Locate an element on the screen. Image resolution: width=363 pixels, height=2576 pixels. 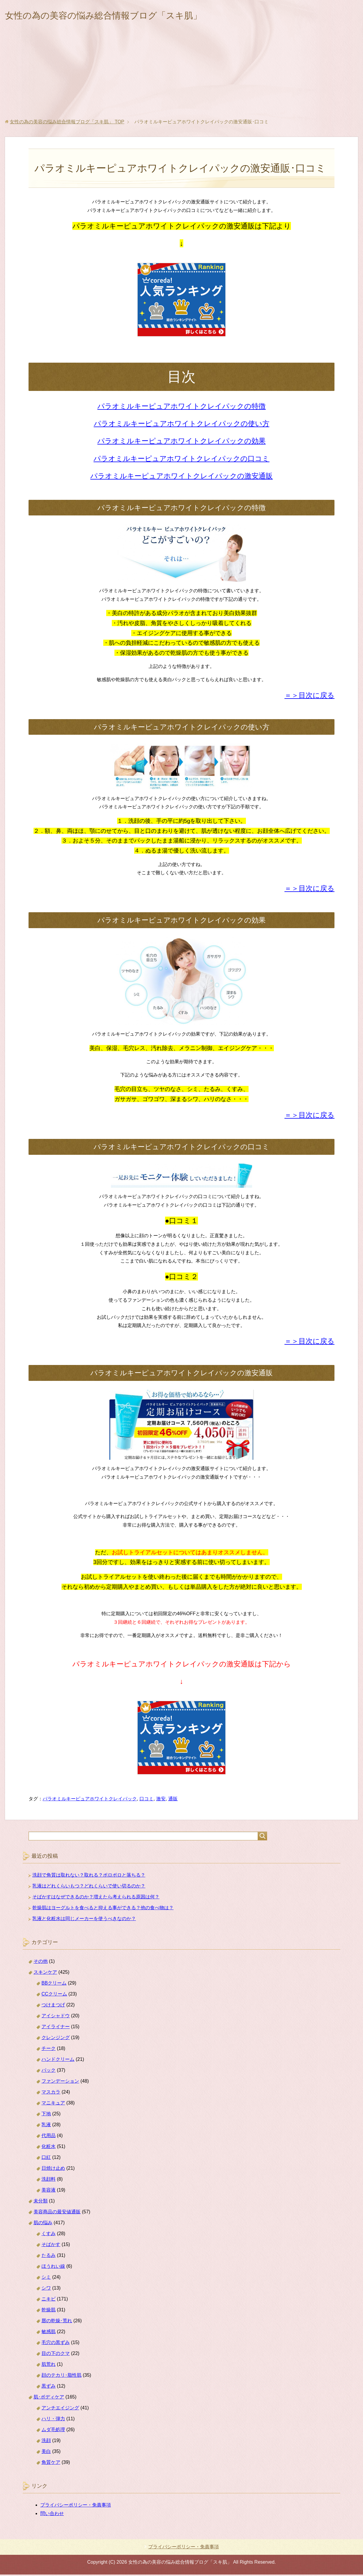
肌の悩み is located at coordinates (43, 2224).